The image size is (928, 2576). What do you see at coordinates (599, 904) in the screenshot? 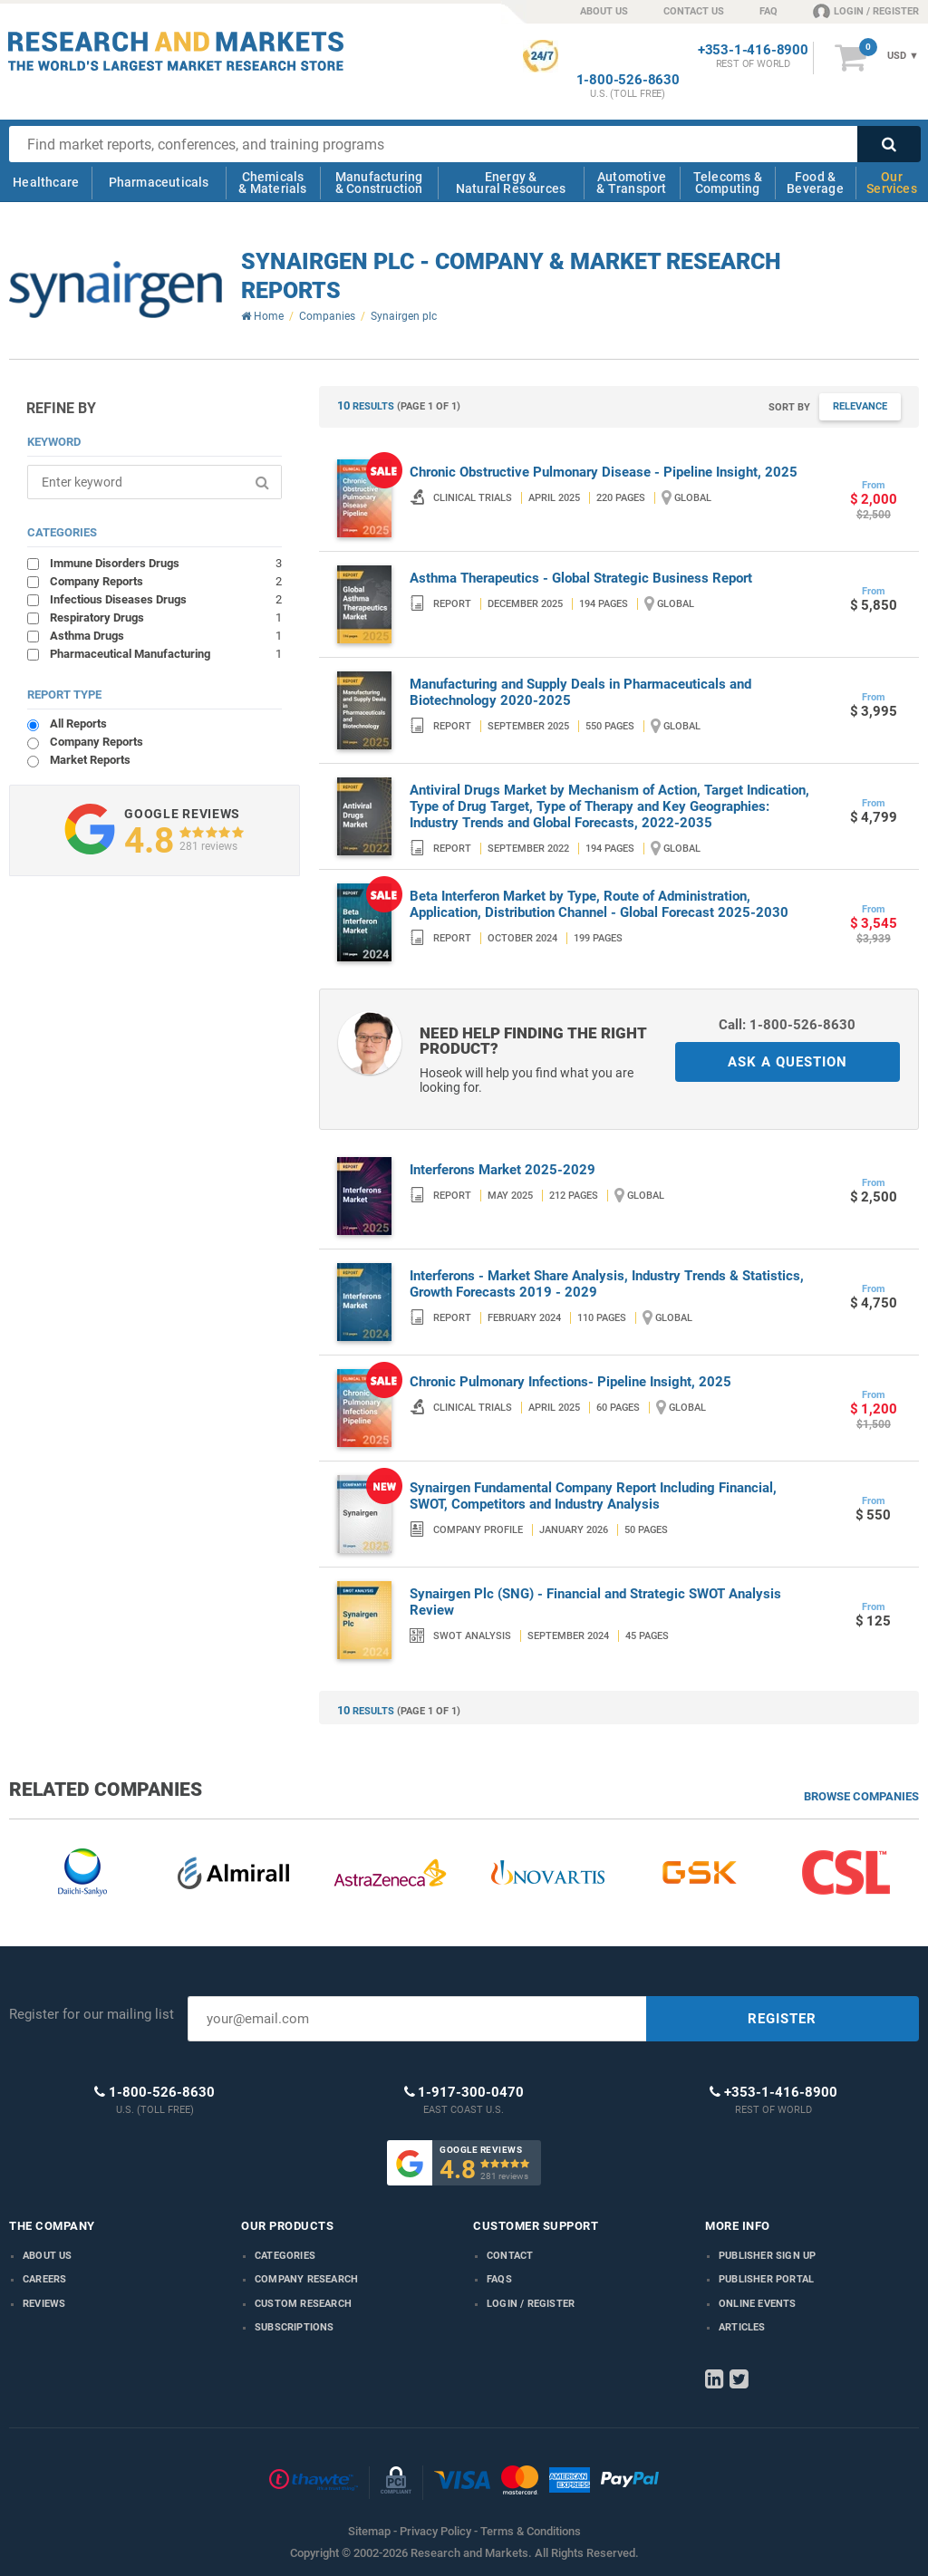
I see `Beta Interferon Market by Type, Route of Administration, Application, Distribution Channel - Global Forecast 2025-2030` at bounding box center [599, 904].